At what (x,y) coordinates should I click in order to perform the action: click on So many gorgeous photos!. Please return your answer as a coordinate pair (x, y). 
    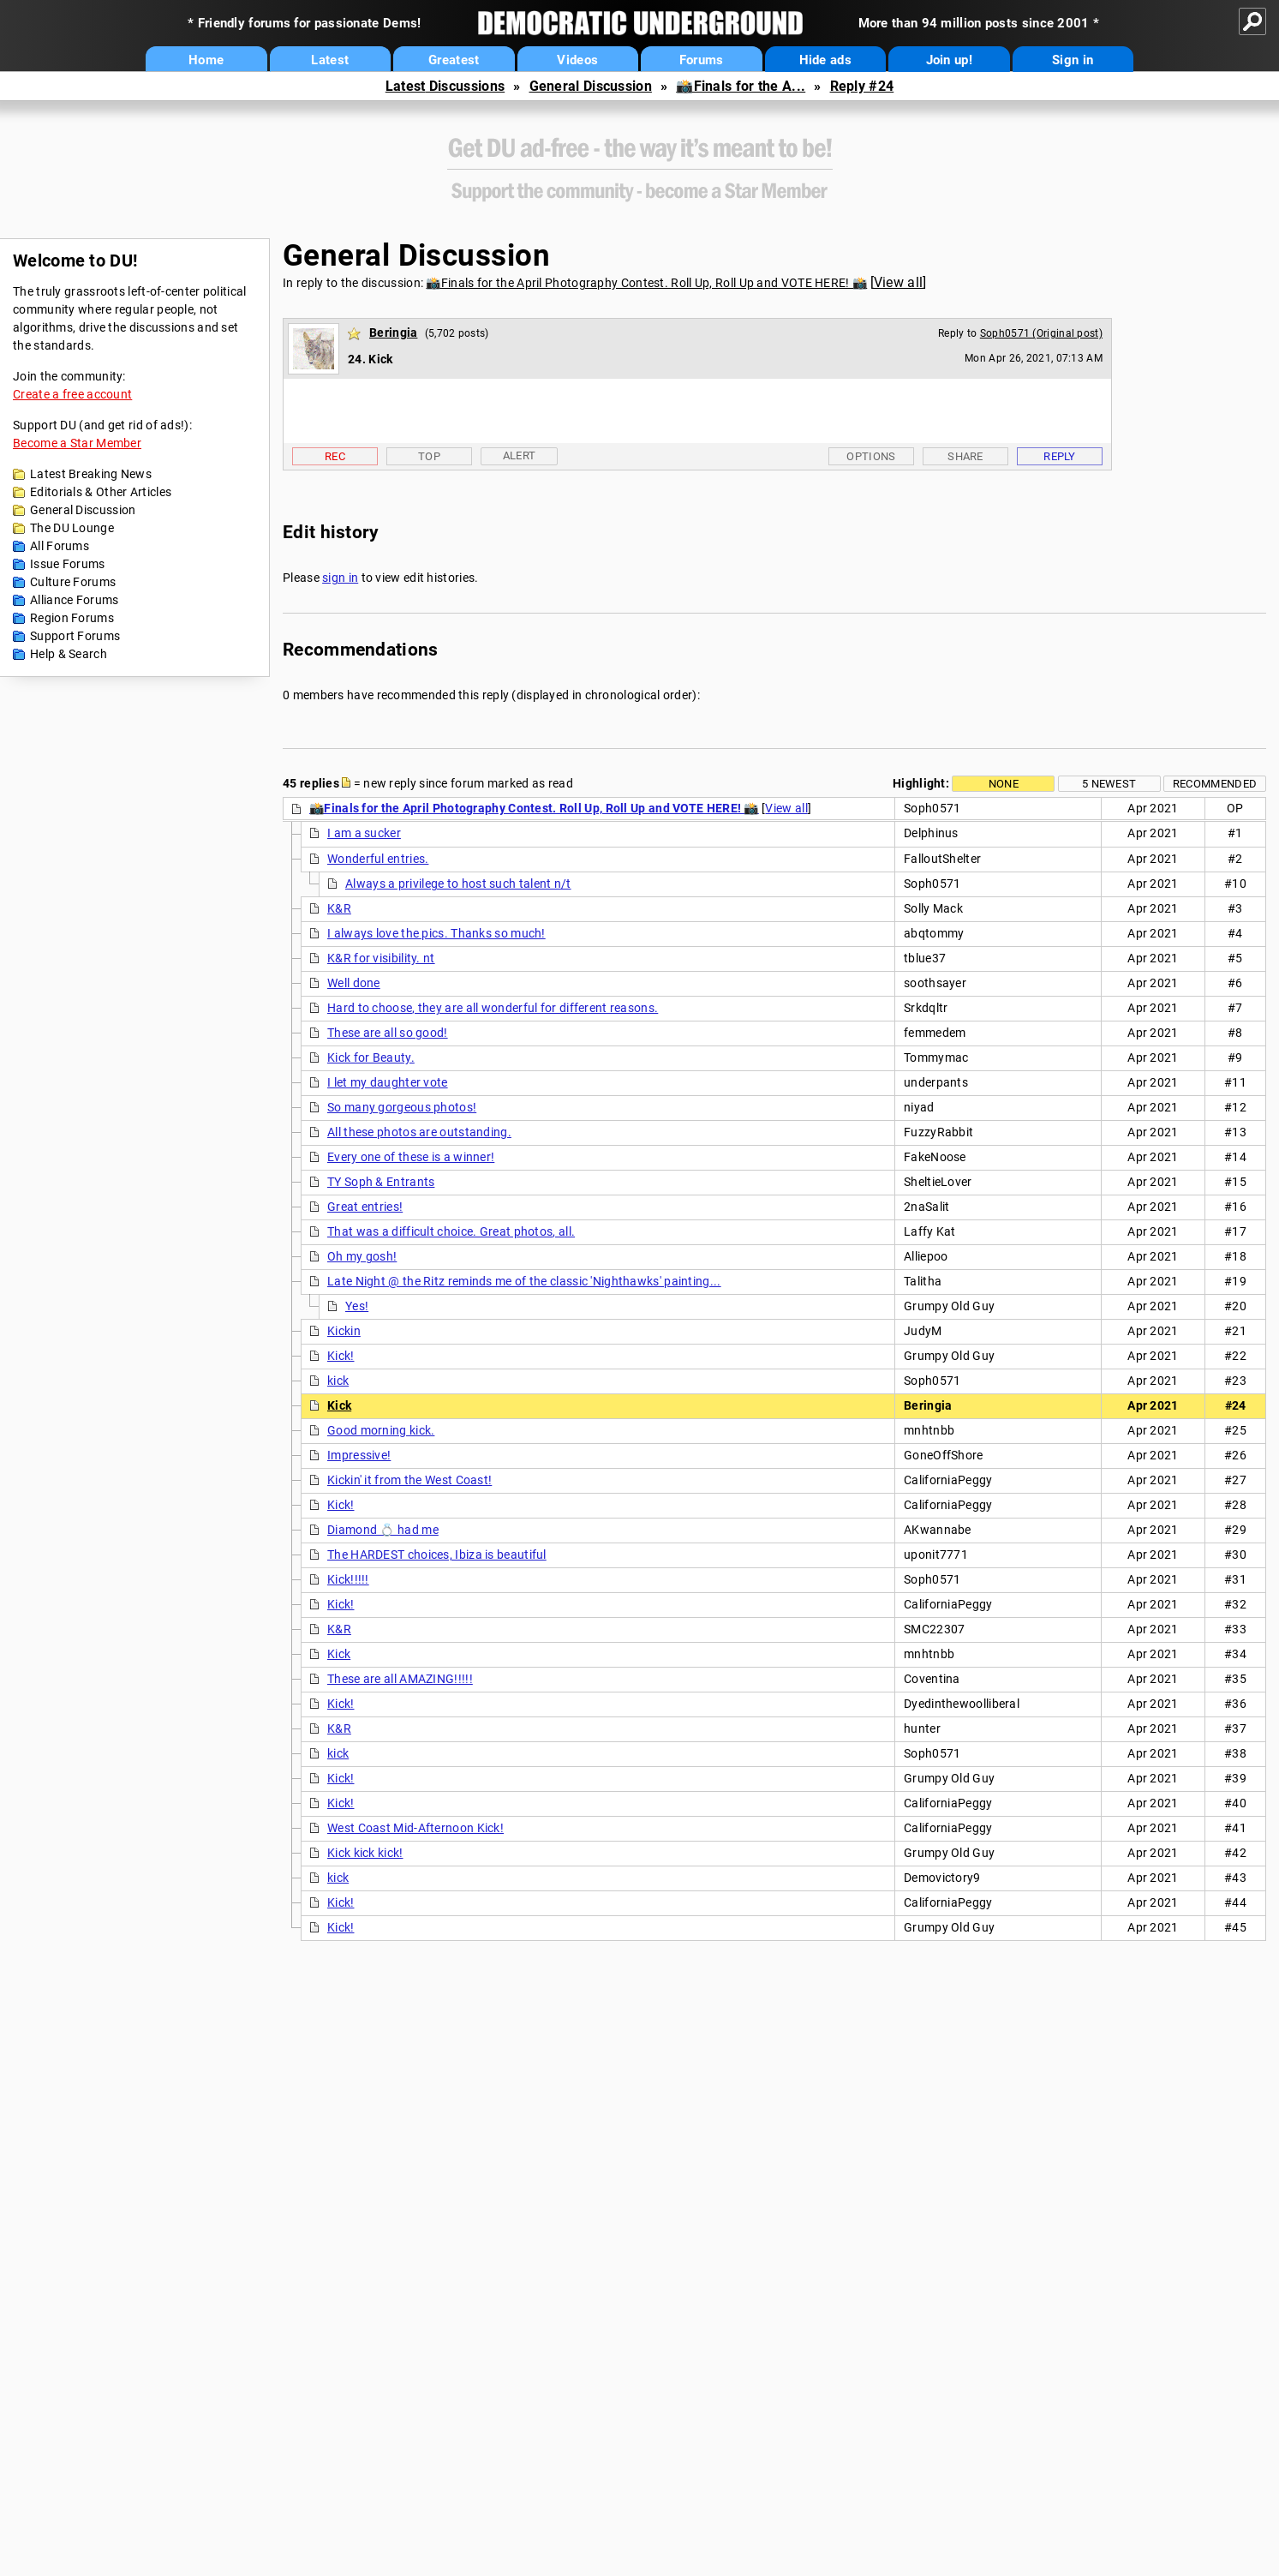
    Looking at the image, I should click on (401, 1107).